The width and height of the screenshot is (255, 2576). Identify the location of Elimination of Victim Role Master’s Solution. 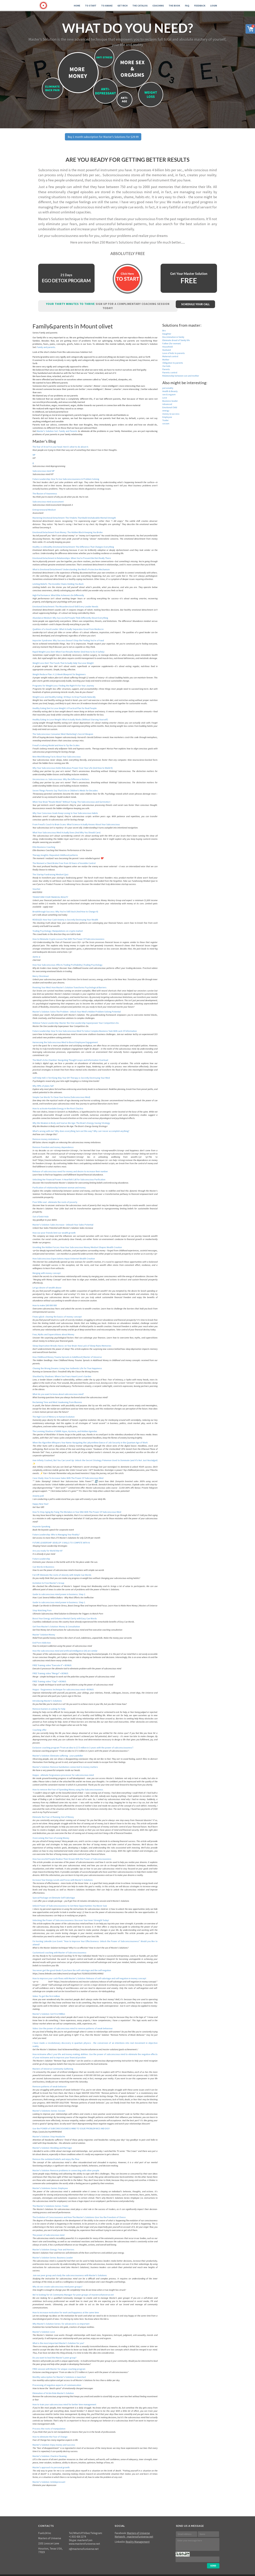
(53, 2393).